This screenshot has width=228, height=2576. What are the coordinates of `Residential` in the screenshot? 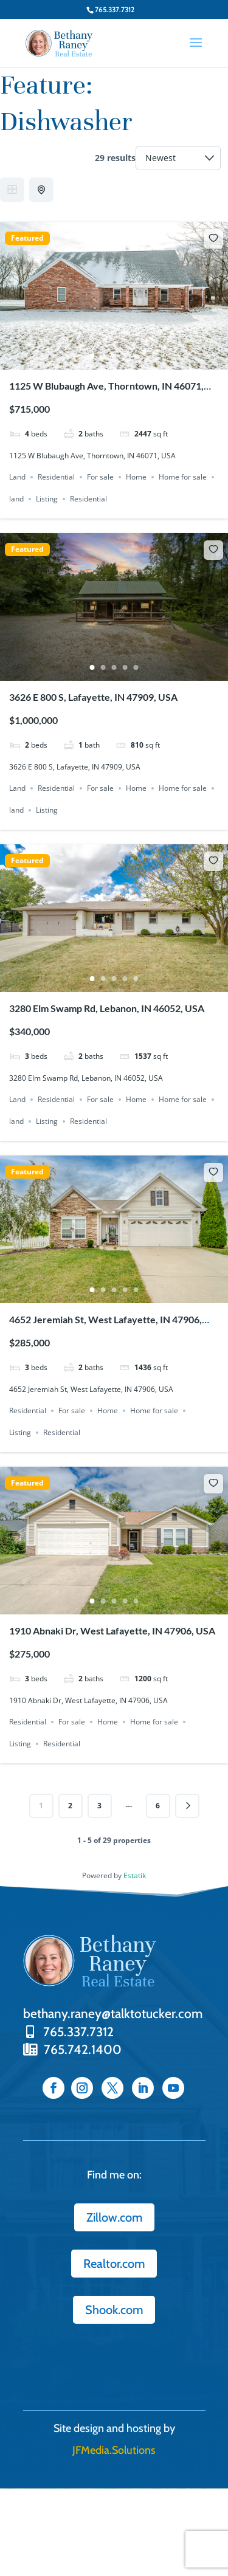 It's located at (56, 477).